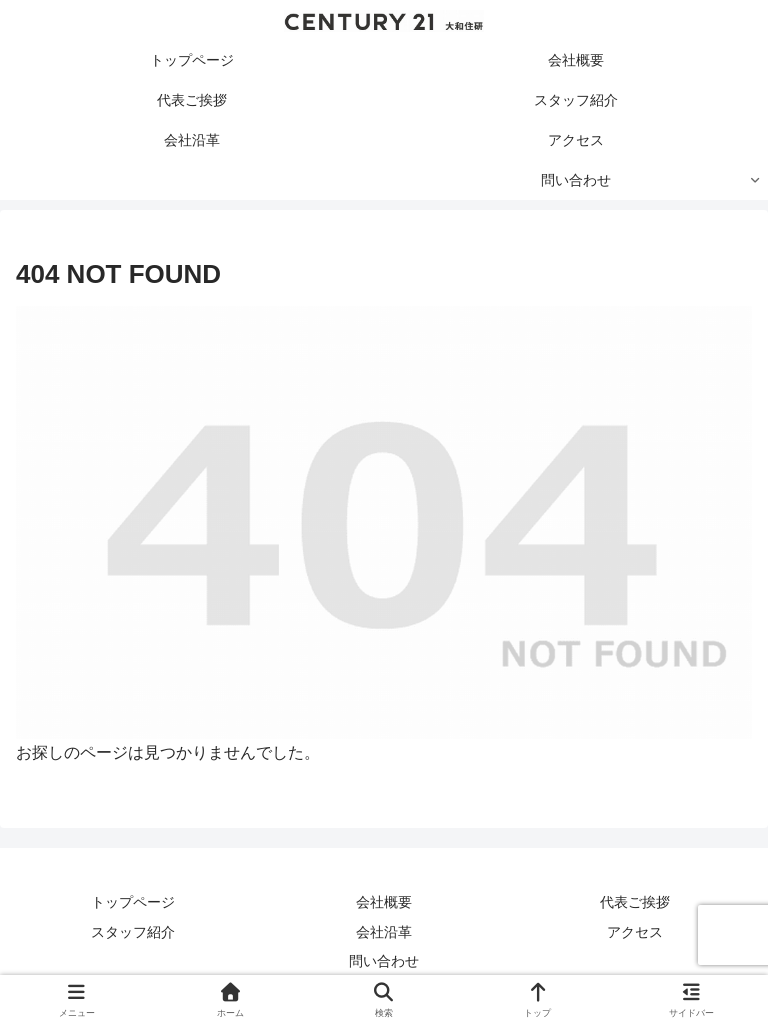 The width and height of the screenshot is (768, 1025). I want to click on 会社概要, so click(384, 902).